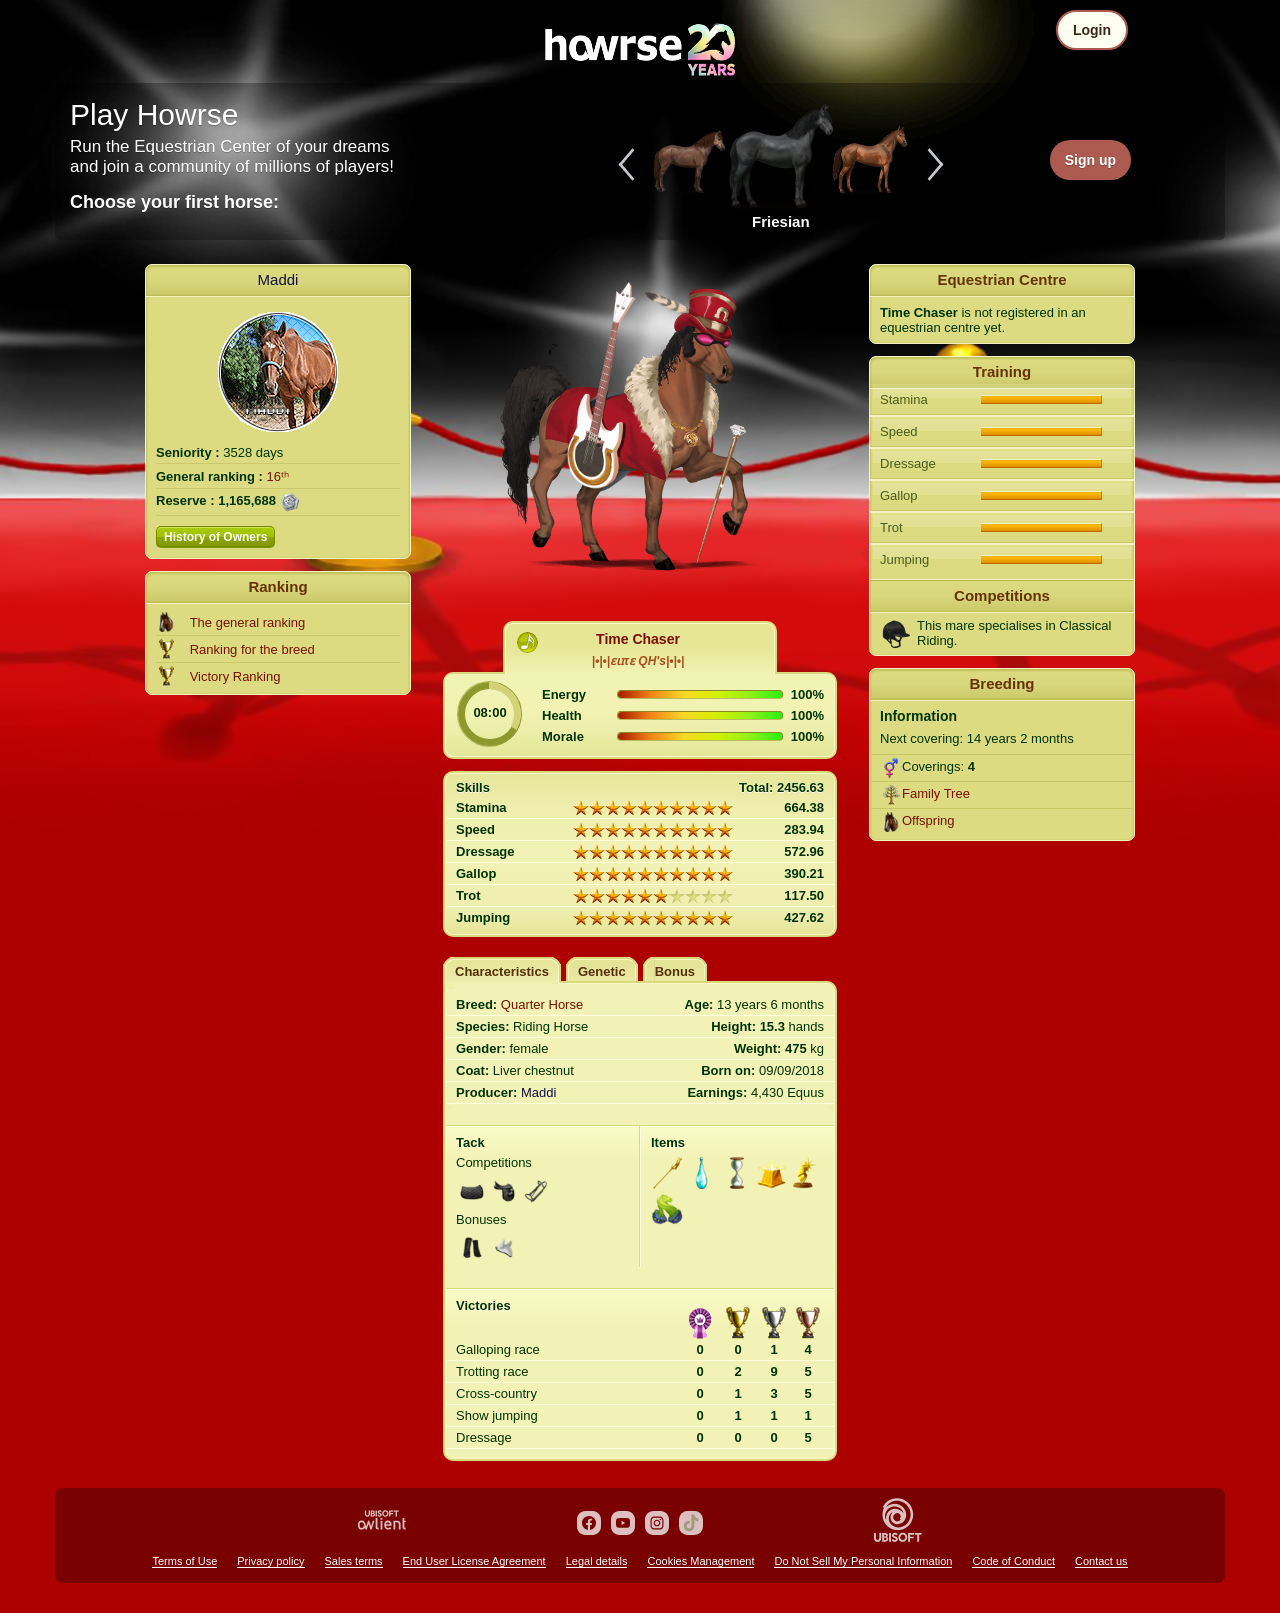 Image resolution: width=1280 pixels, height=1613 pixels. I want to click on Offspring, so click(928, 820).